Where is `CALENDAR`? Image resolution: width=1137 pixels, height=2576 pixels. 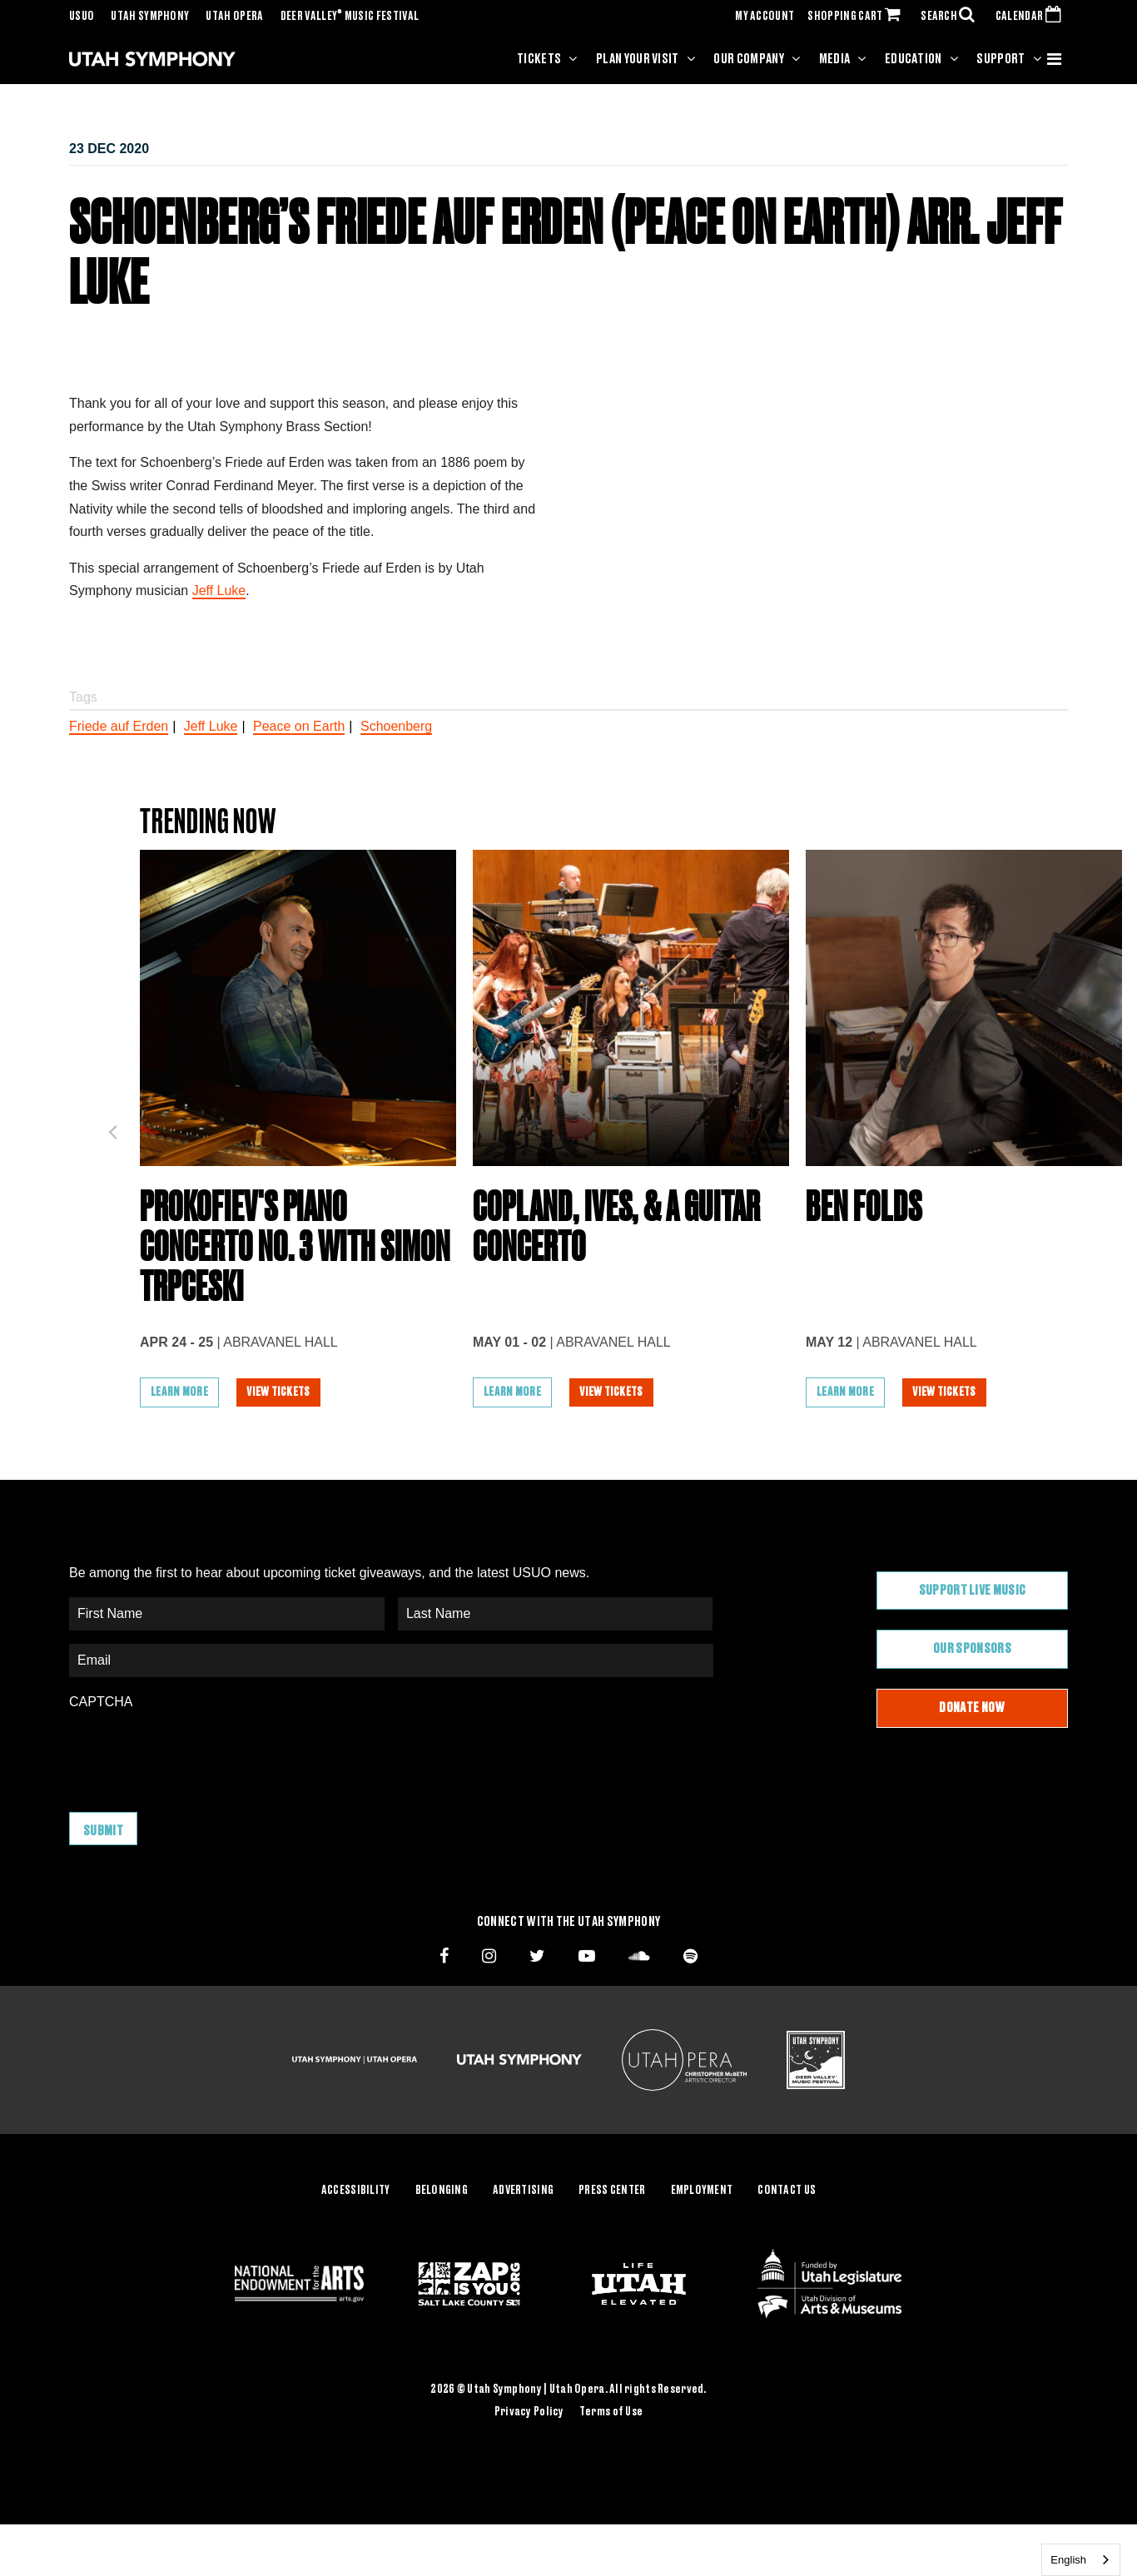 CALENDAR is located at coordinates (1031, 16).